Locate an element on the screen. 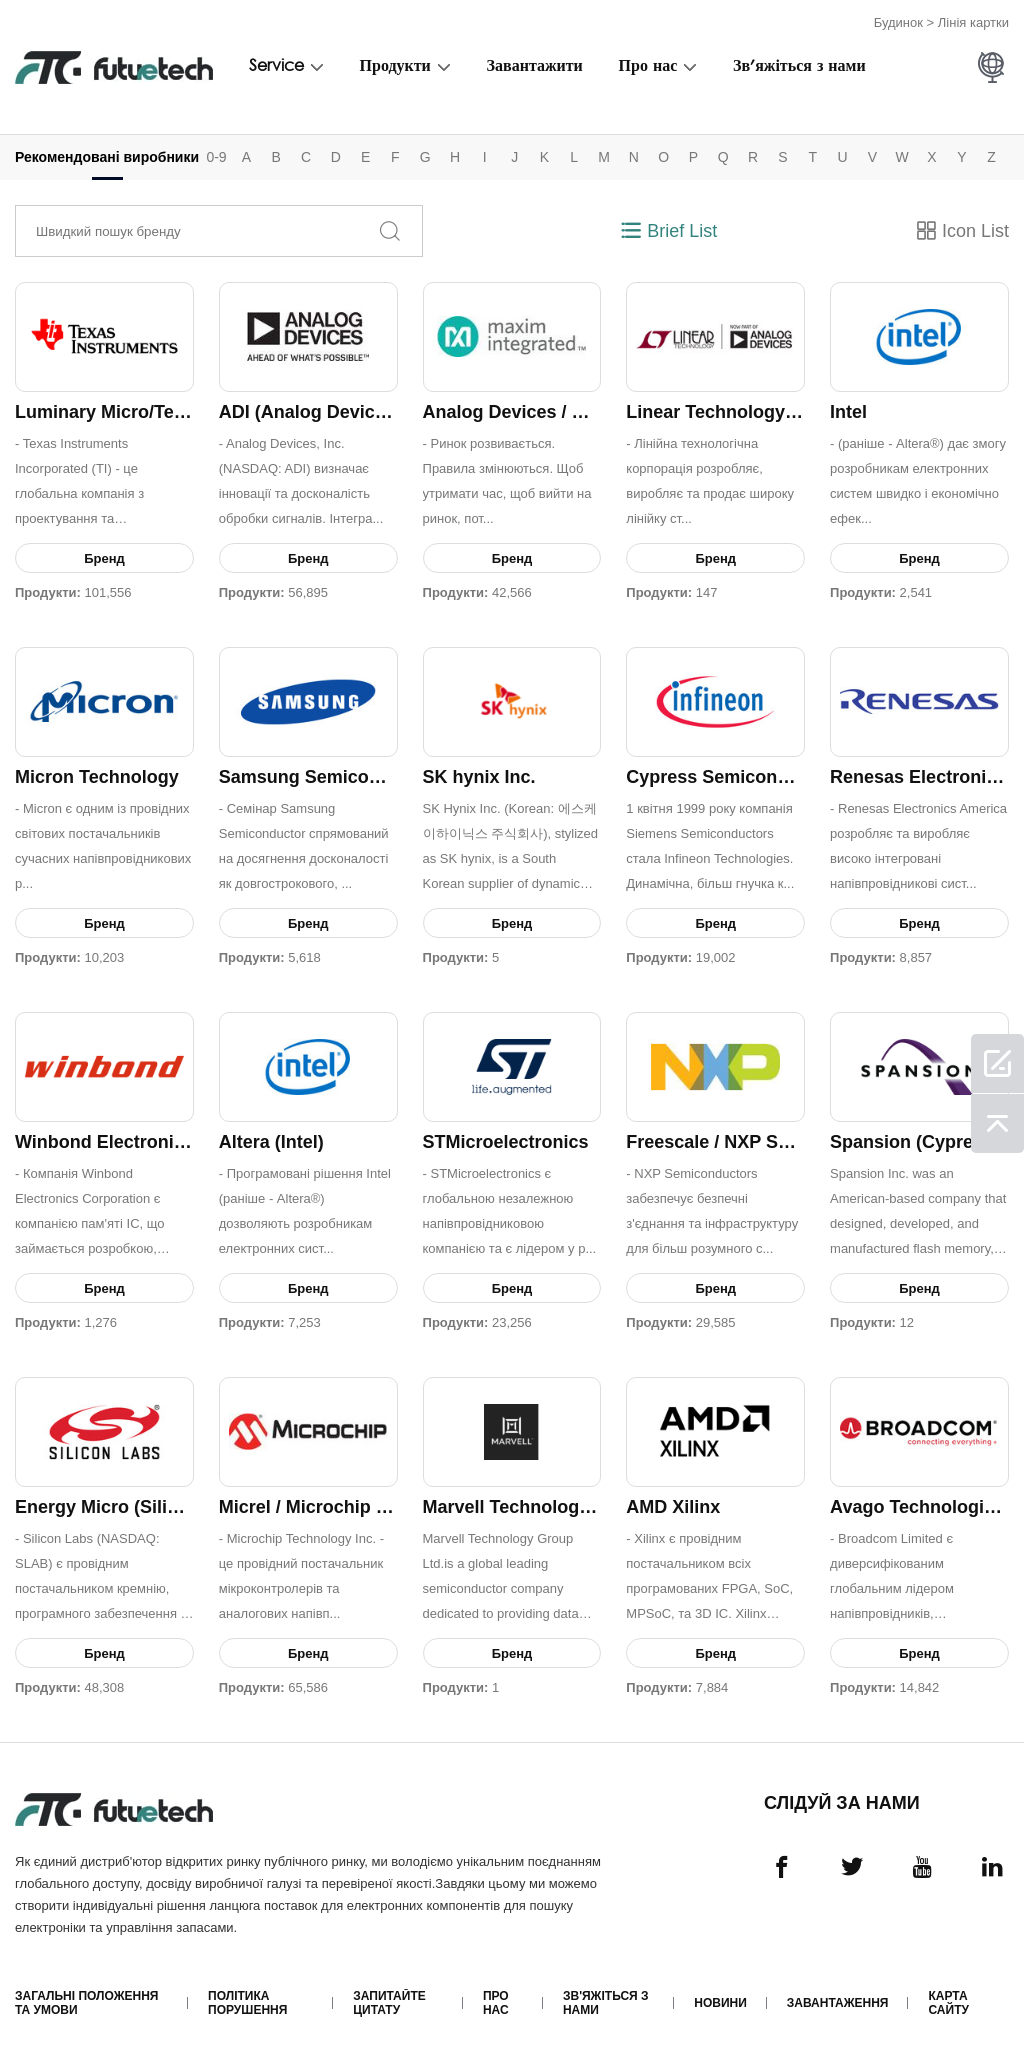 This screenshot has width=1024, height=2067. Бренд is located at coordinates (104, 558).